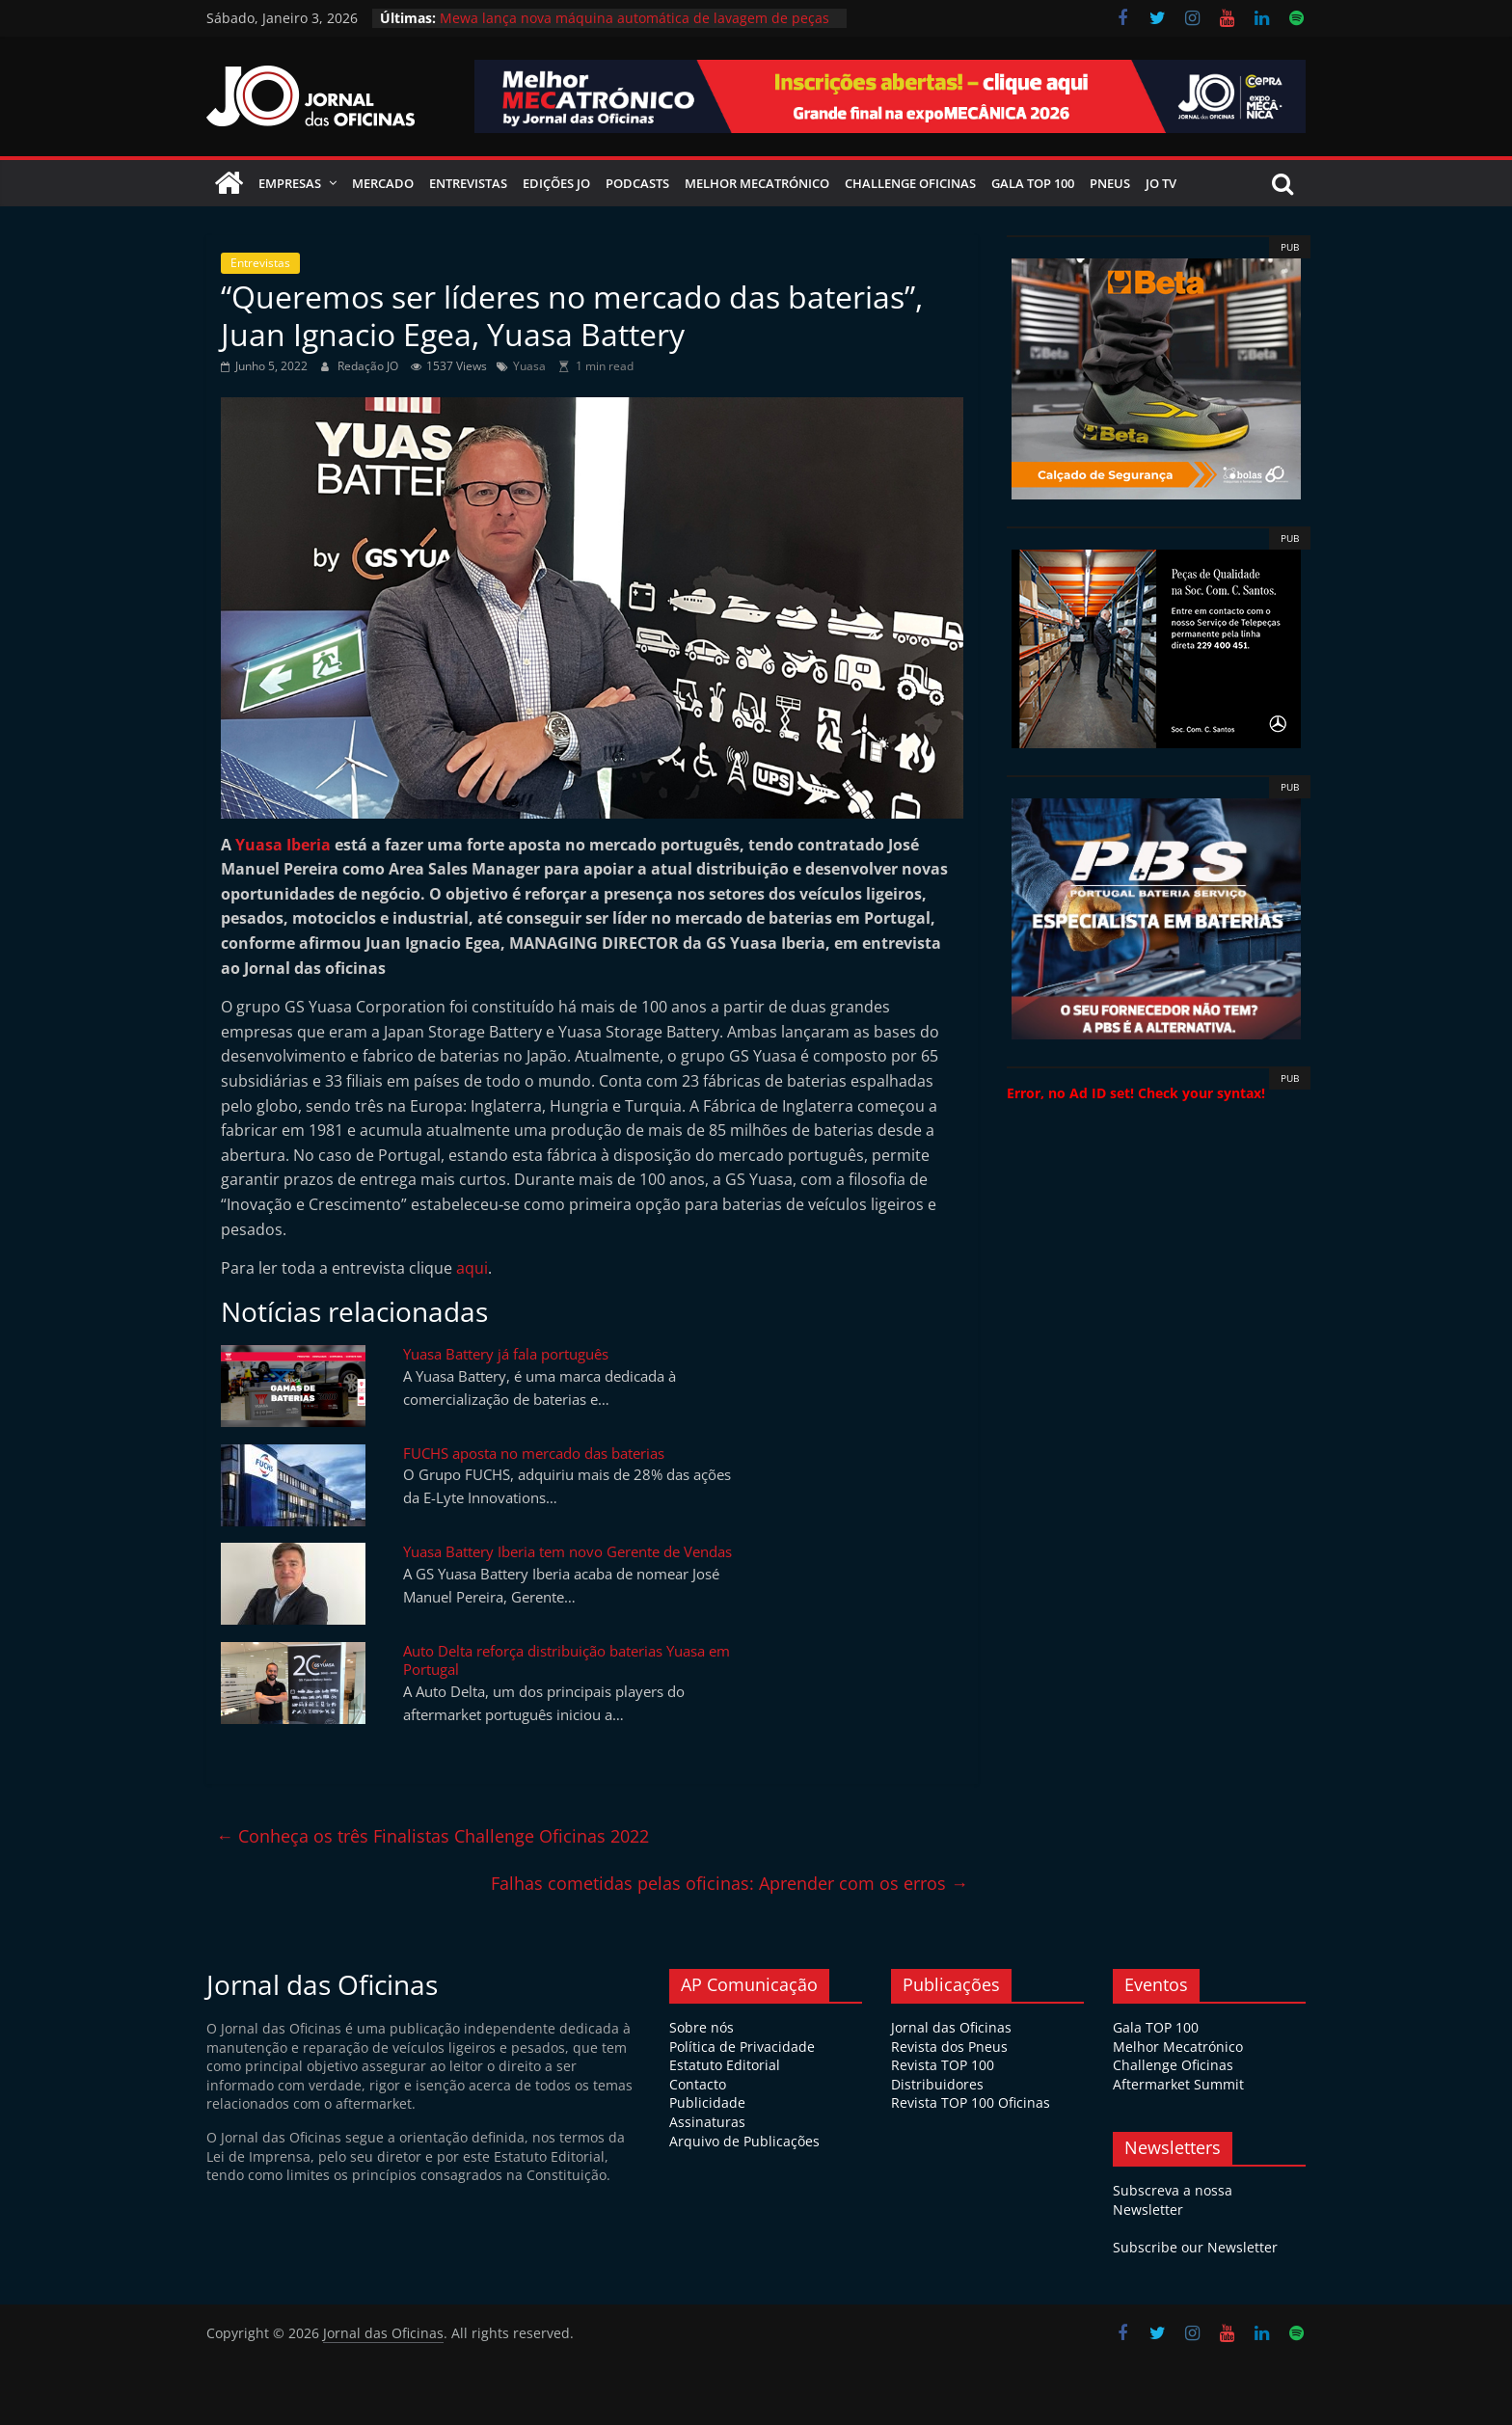 The height and width of the screenshot is (2425, 1512). What do you see at coordinates (1172, 2200) in the screenshot?
I see `Subscreva a nossa Newsletter` at bounding box center [1172, 2200].